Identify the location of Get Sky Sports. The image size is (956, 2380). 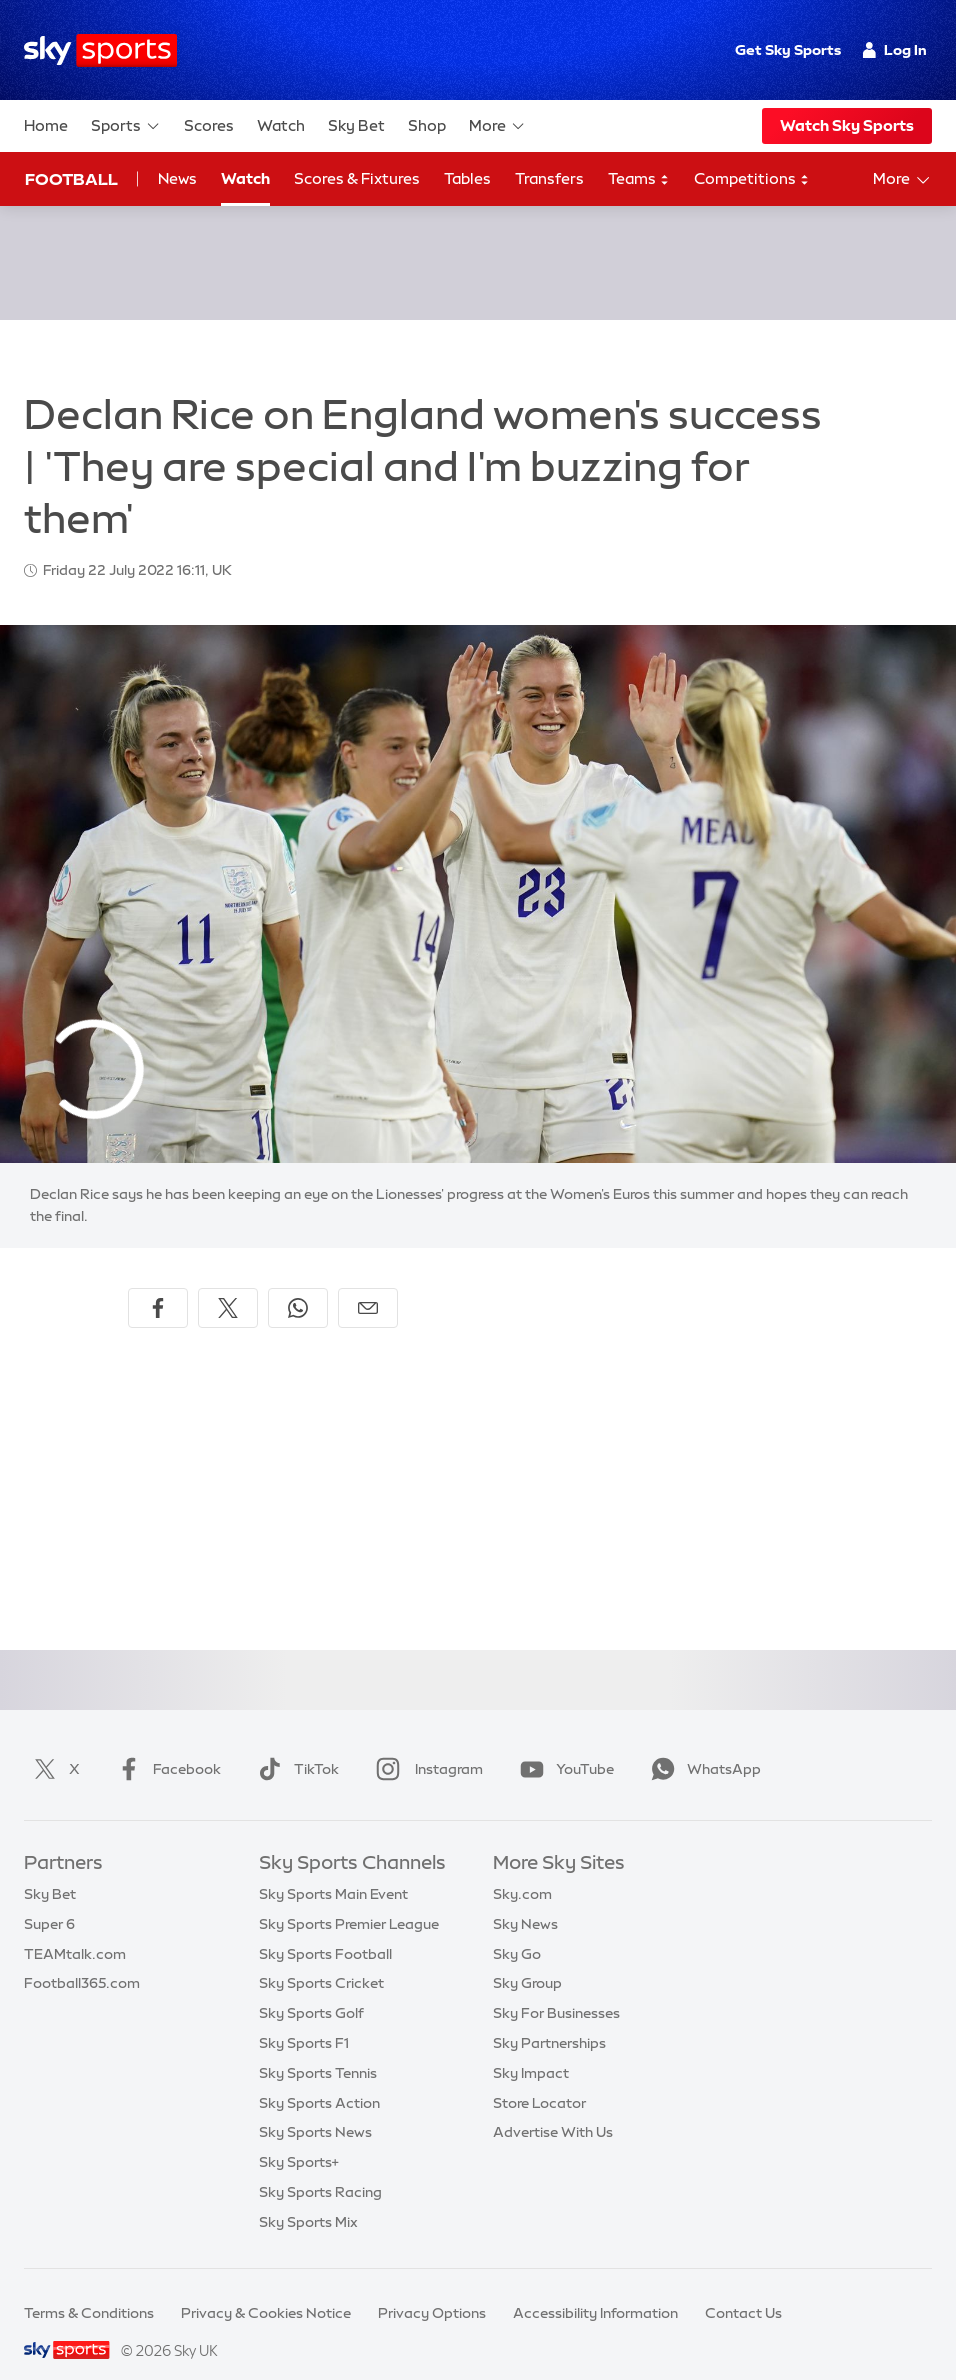
(788, 50).